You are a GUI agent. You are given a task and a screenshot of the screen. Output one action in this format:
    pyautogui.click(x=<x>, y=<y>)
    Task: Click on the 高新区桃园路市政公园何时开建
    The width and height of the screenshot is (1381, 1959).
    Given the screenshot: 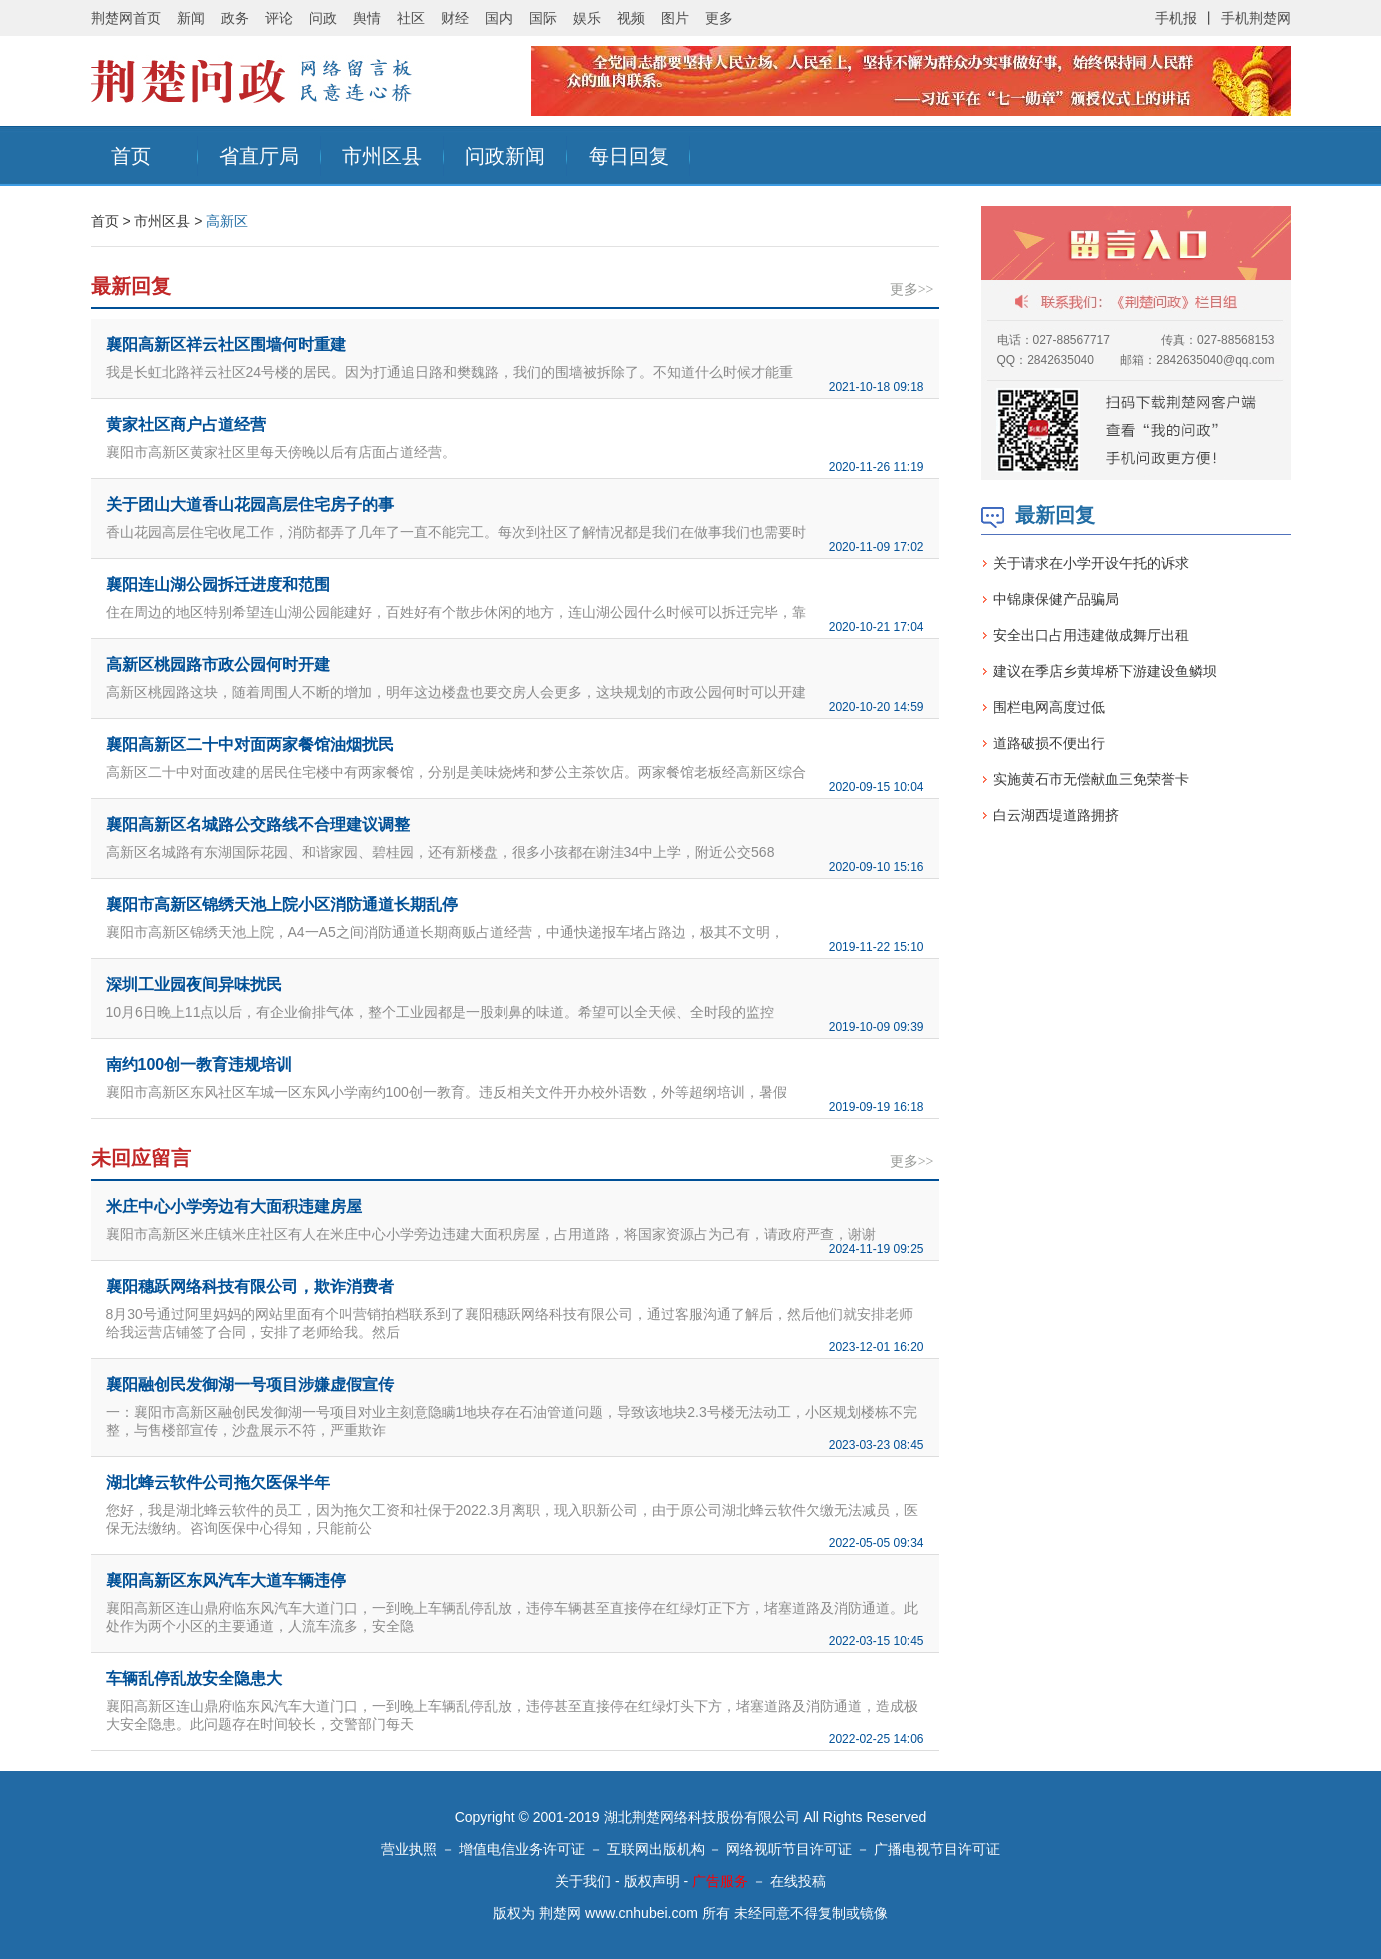 What is the action you would take?
    pyautogui.click(x=218, y=664)
    